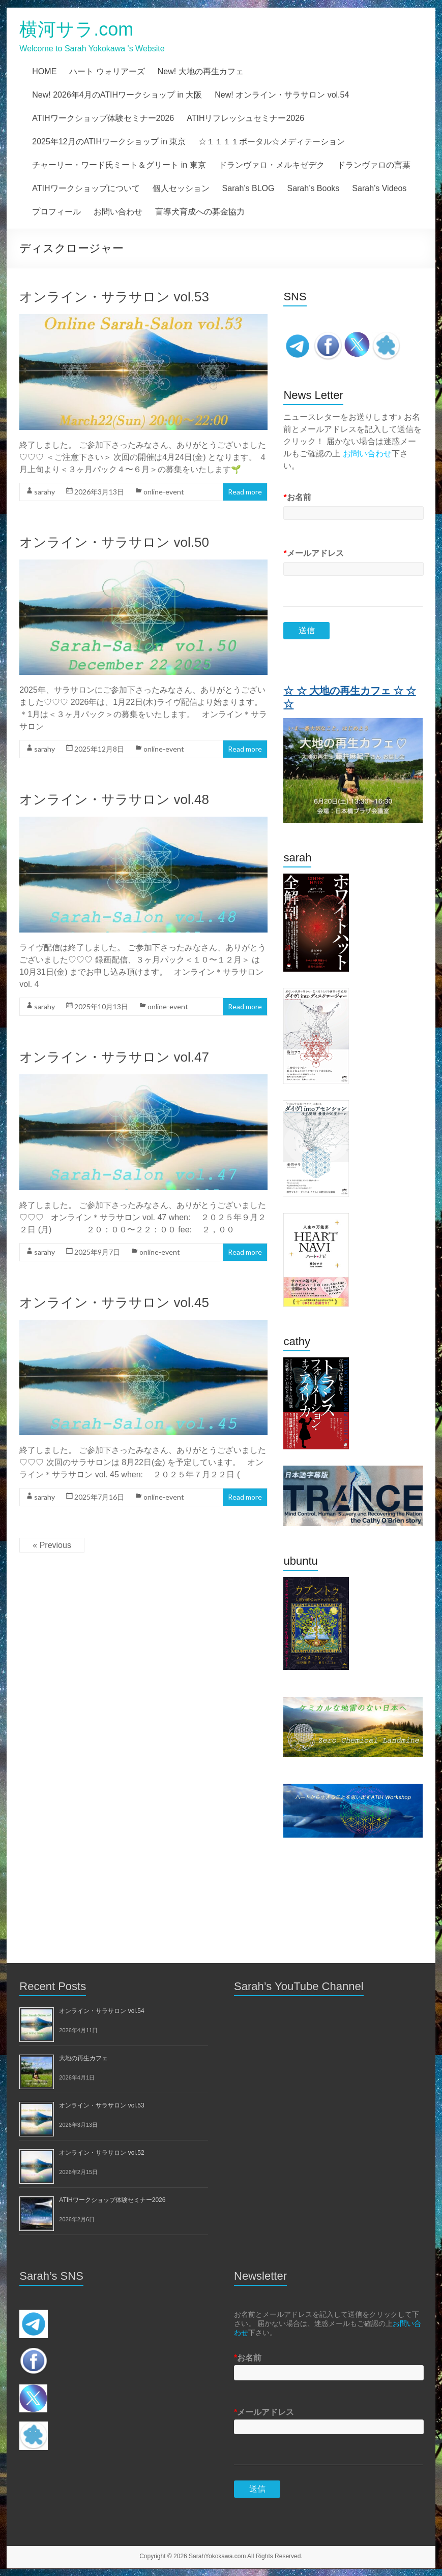 This screenshot has height=2576, width=442. What do you see at coordinates (109, 141) in the screenshot?
I see `2025年12月のATIHワークショップ in 東京` at bounding box center [109, 141].